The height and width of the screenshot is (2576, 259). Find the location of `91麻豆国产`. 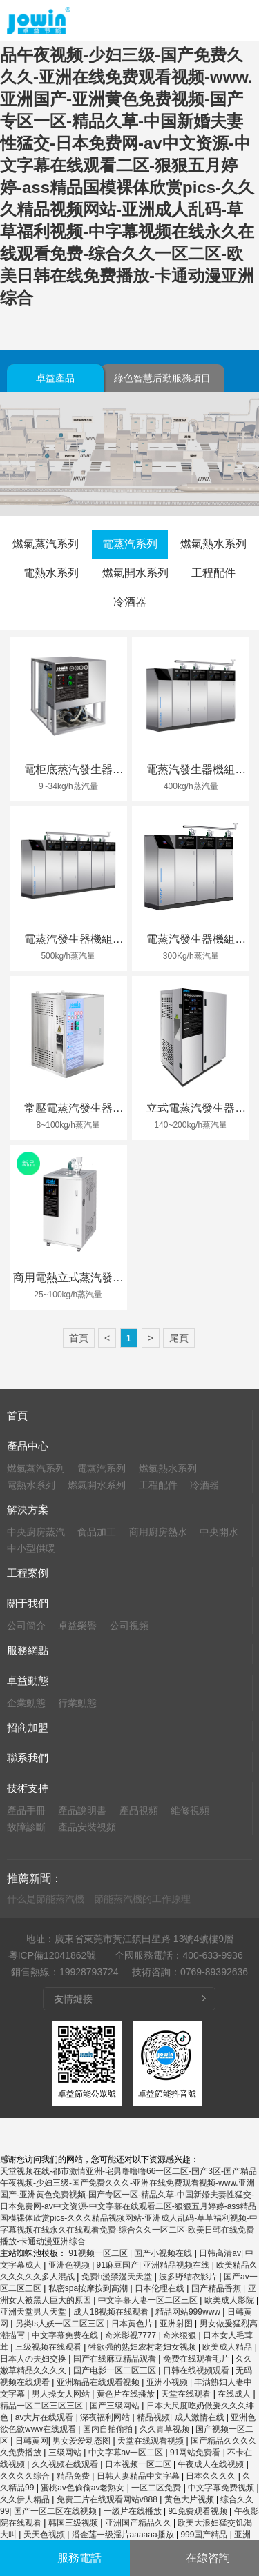

91麻豆国产 is located at coordinates (118, 2265).